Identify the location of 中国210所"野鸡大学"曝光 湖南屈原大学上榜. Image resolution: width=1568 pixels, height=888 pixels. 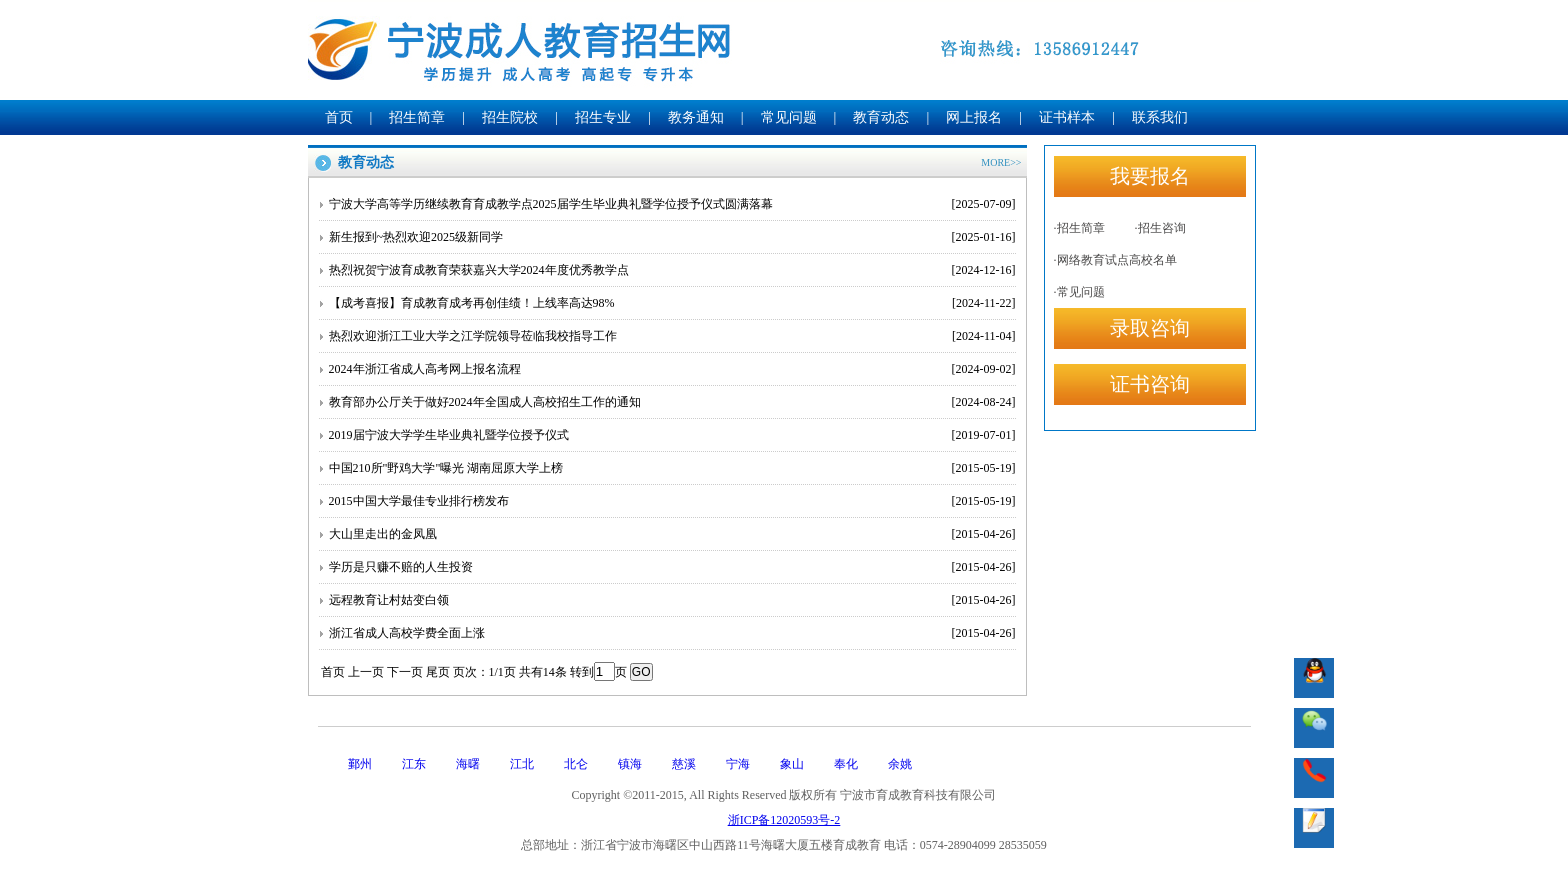
(672, 468).